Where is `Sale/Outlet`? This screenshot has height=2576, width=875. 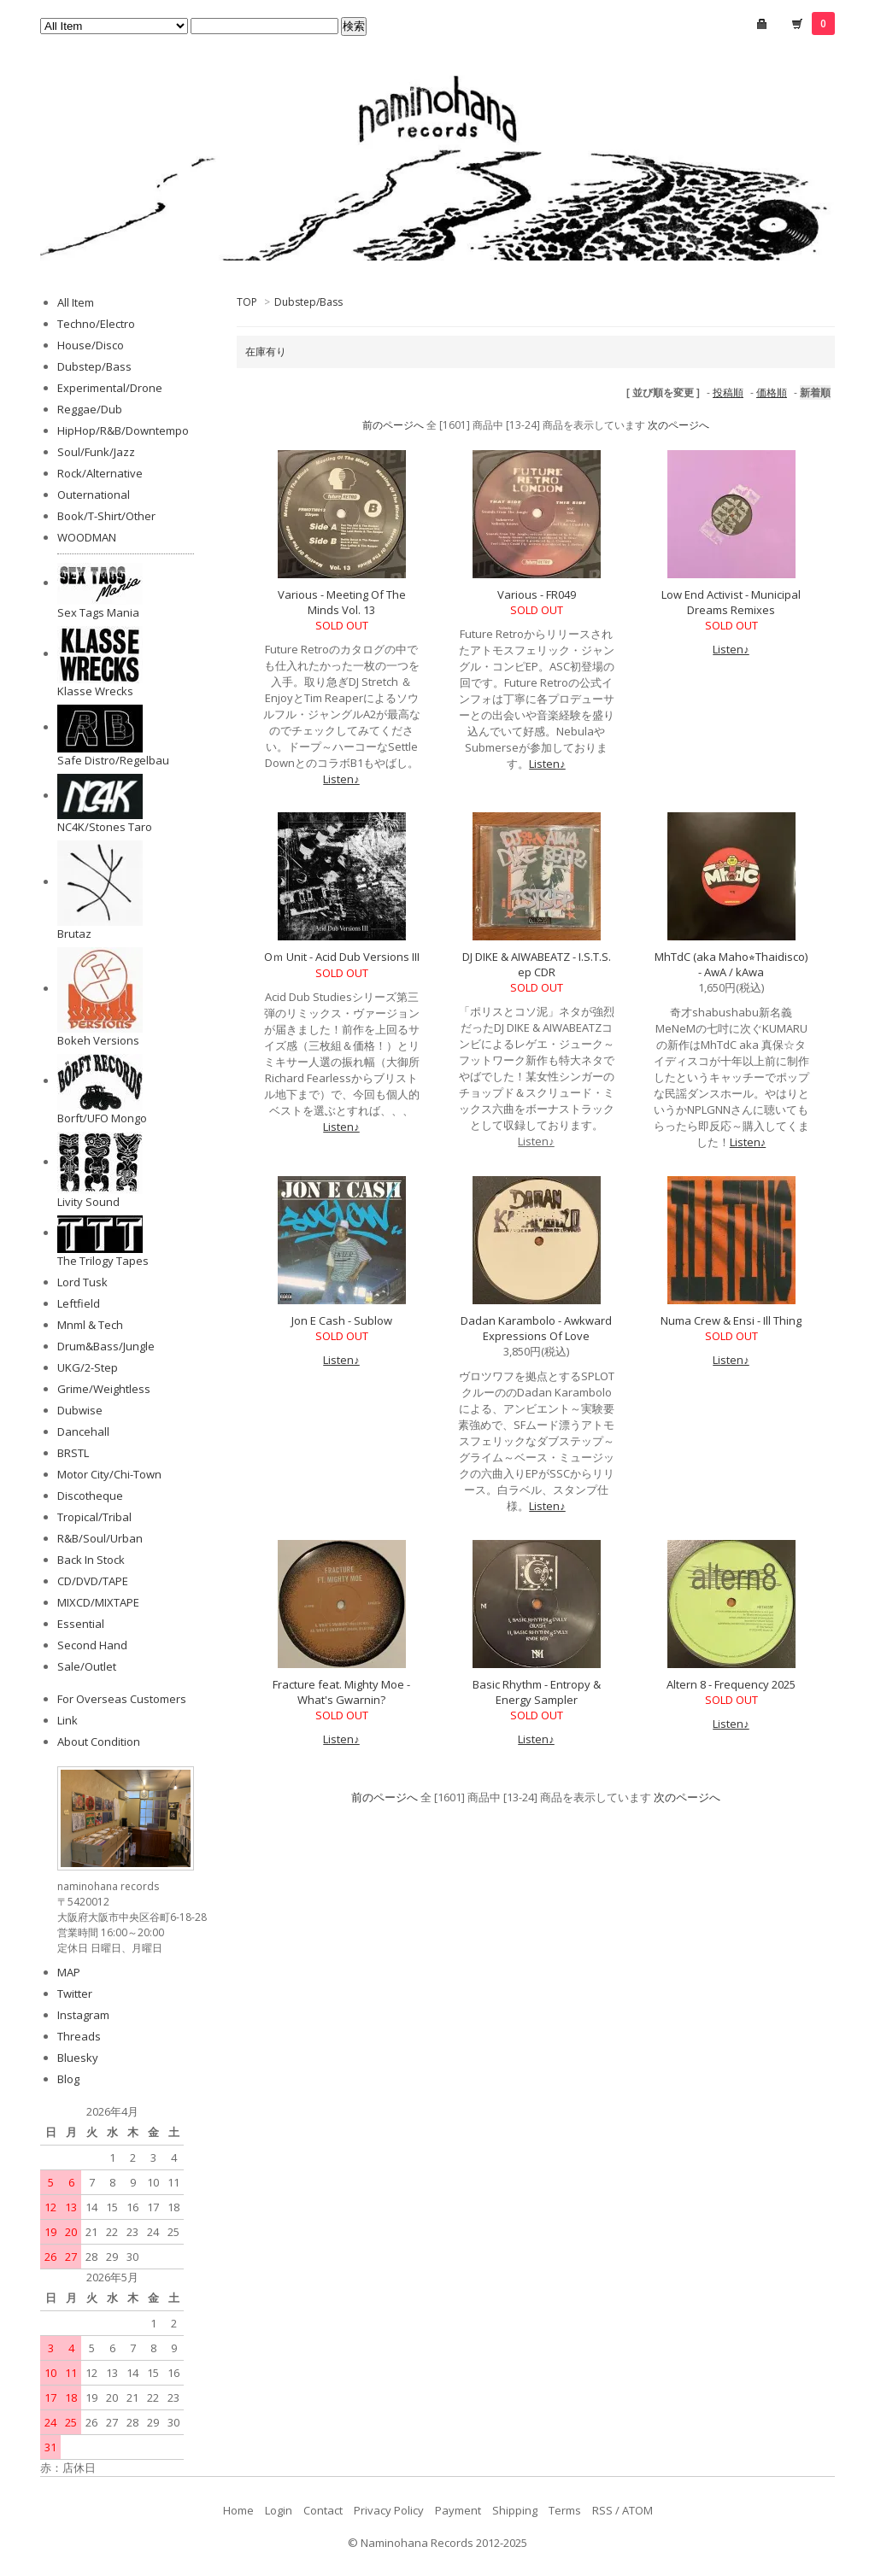
Sale/Outlet is located at coordinates (86, 1666).